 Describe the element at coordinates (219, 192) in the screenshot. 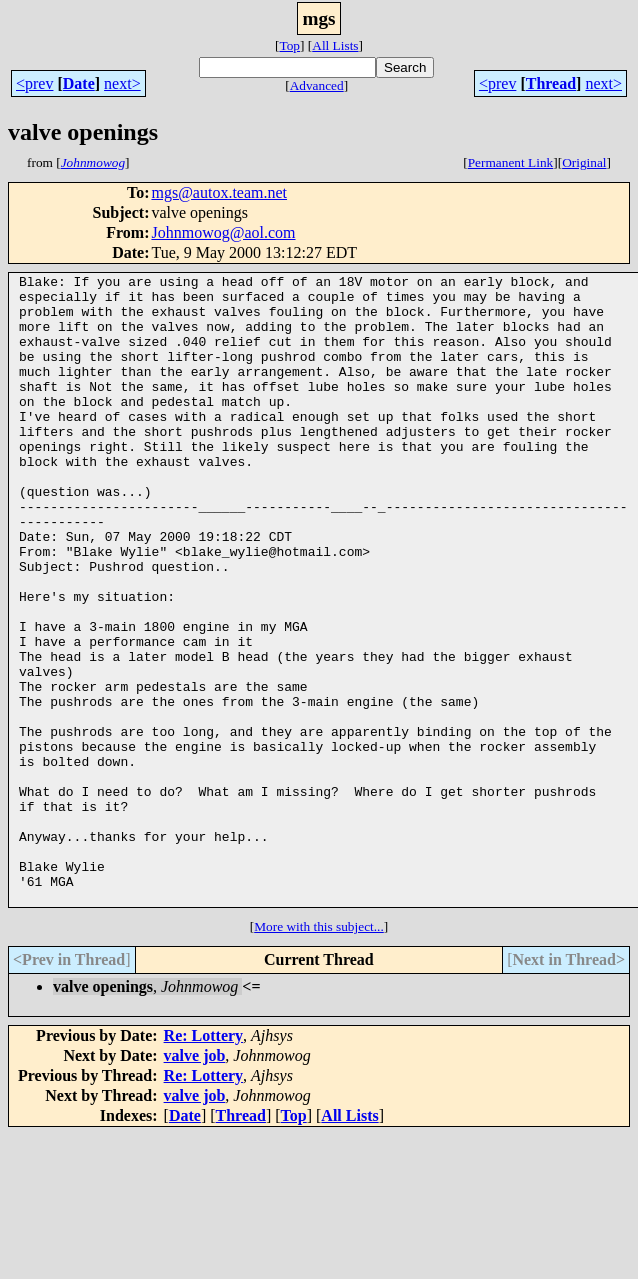

I see `mgs@autox.team.net` at that location.